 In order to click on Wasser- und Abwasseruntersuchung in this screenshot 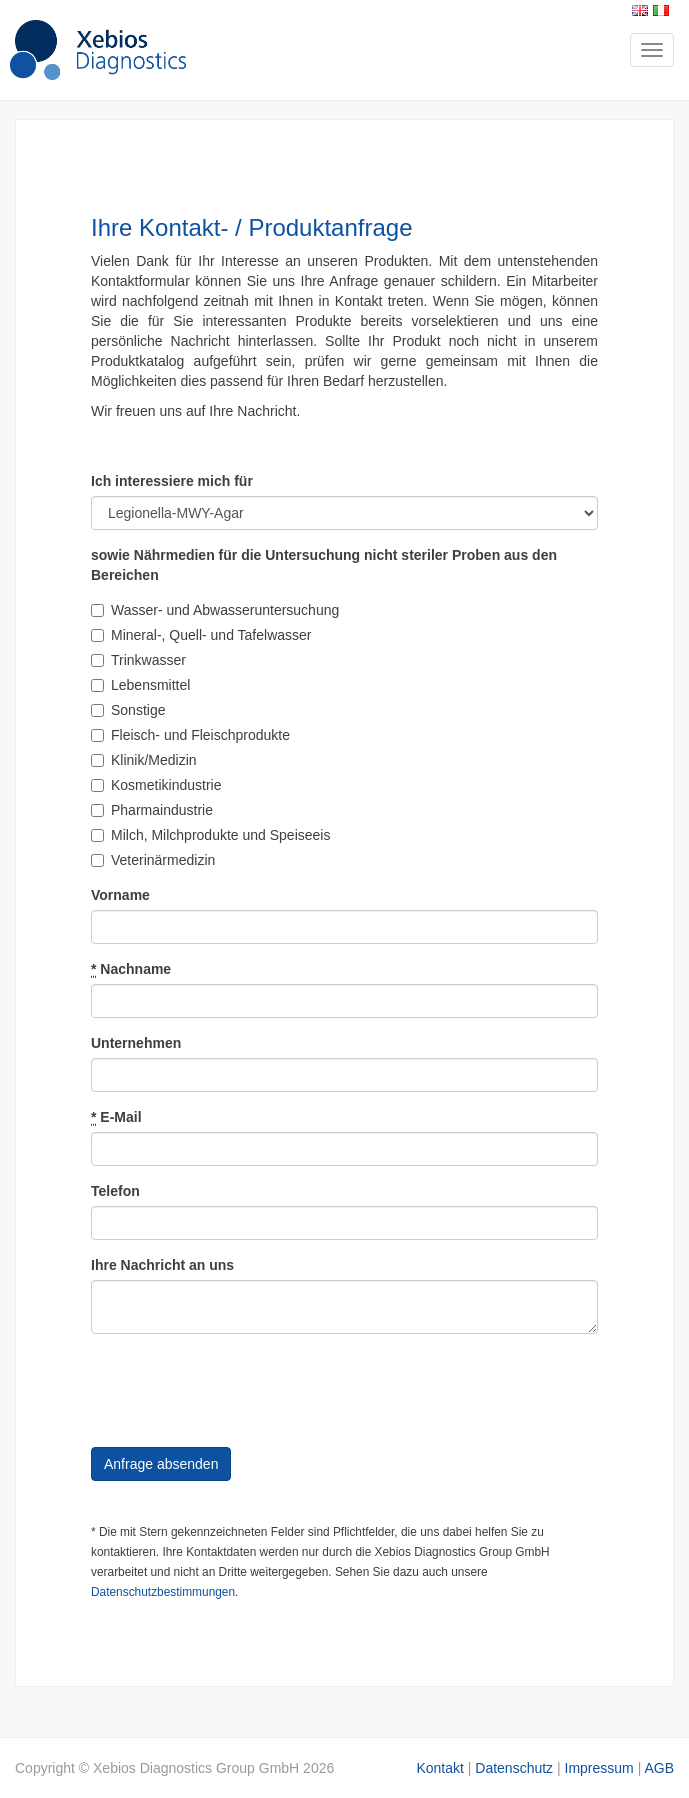, I will do `click(215, 610)`.